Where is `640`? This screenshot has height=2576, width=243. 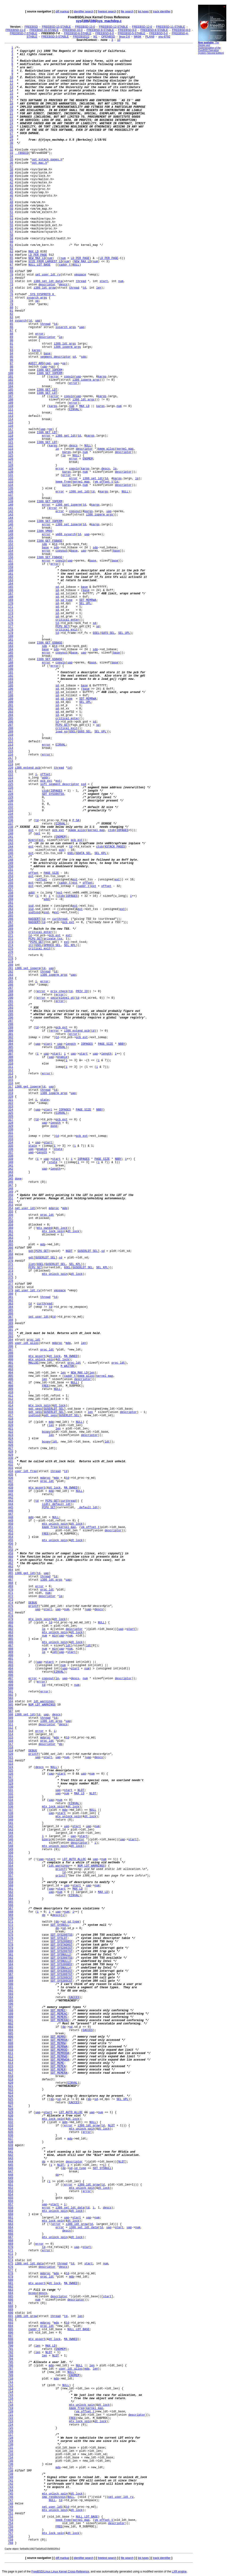 640 is located at coordinates (10, 2148).